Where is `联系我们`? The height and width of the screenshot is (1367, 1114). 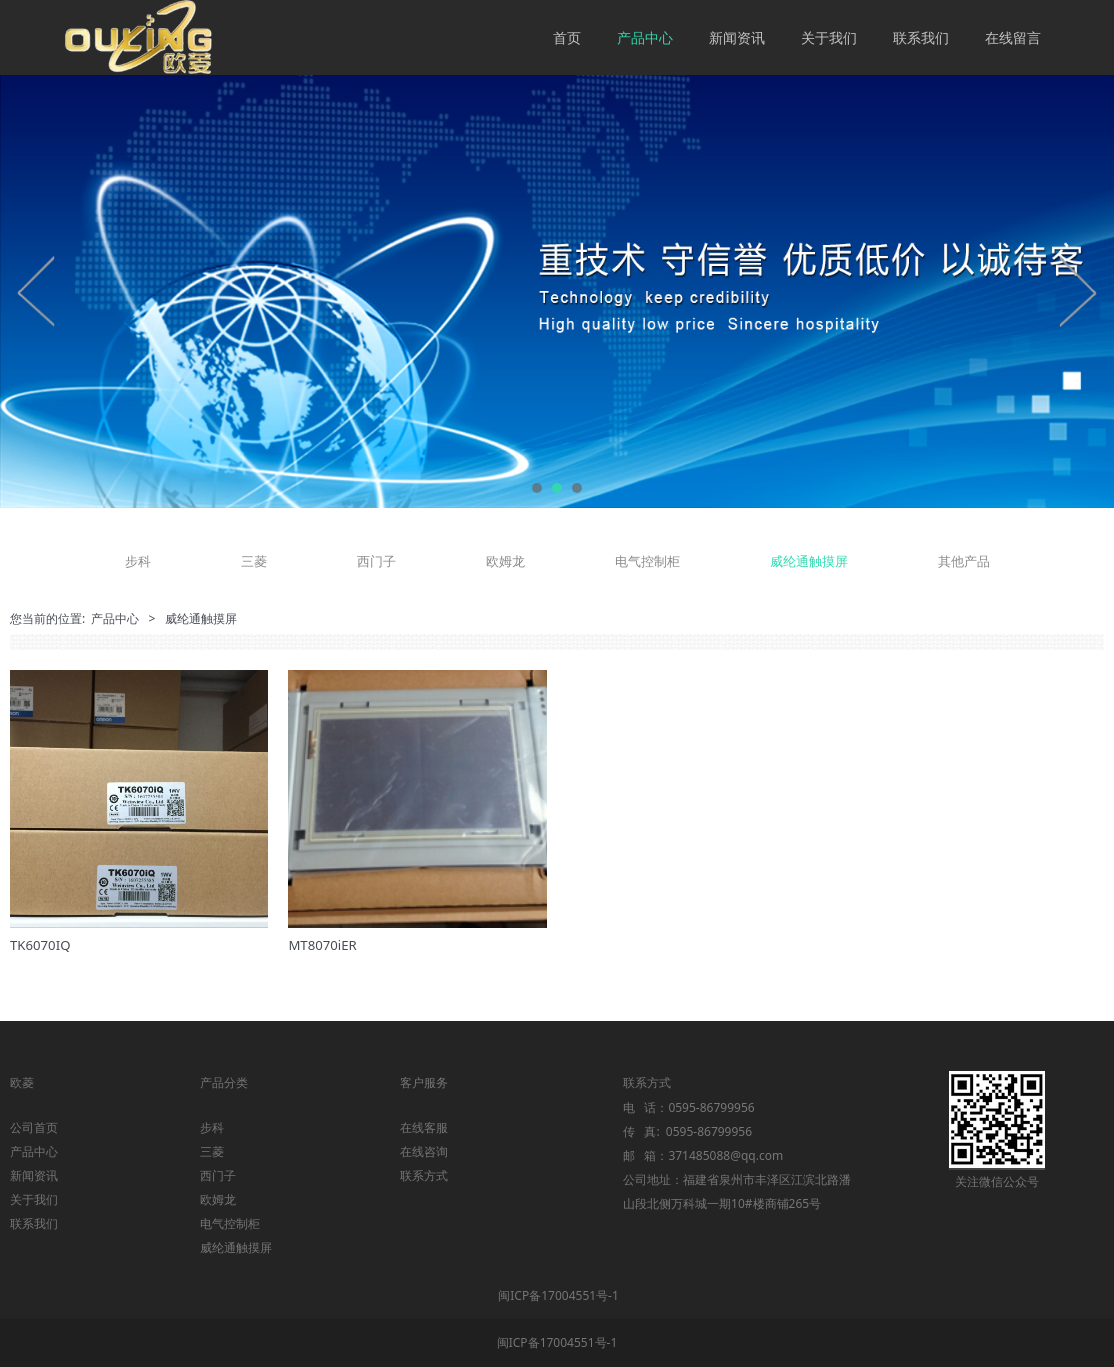
联系我们 is located at coordinates (921, 37).